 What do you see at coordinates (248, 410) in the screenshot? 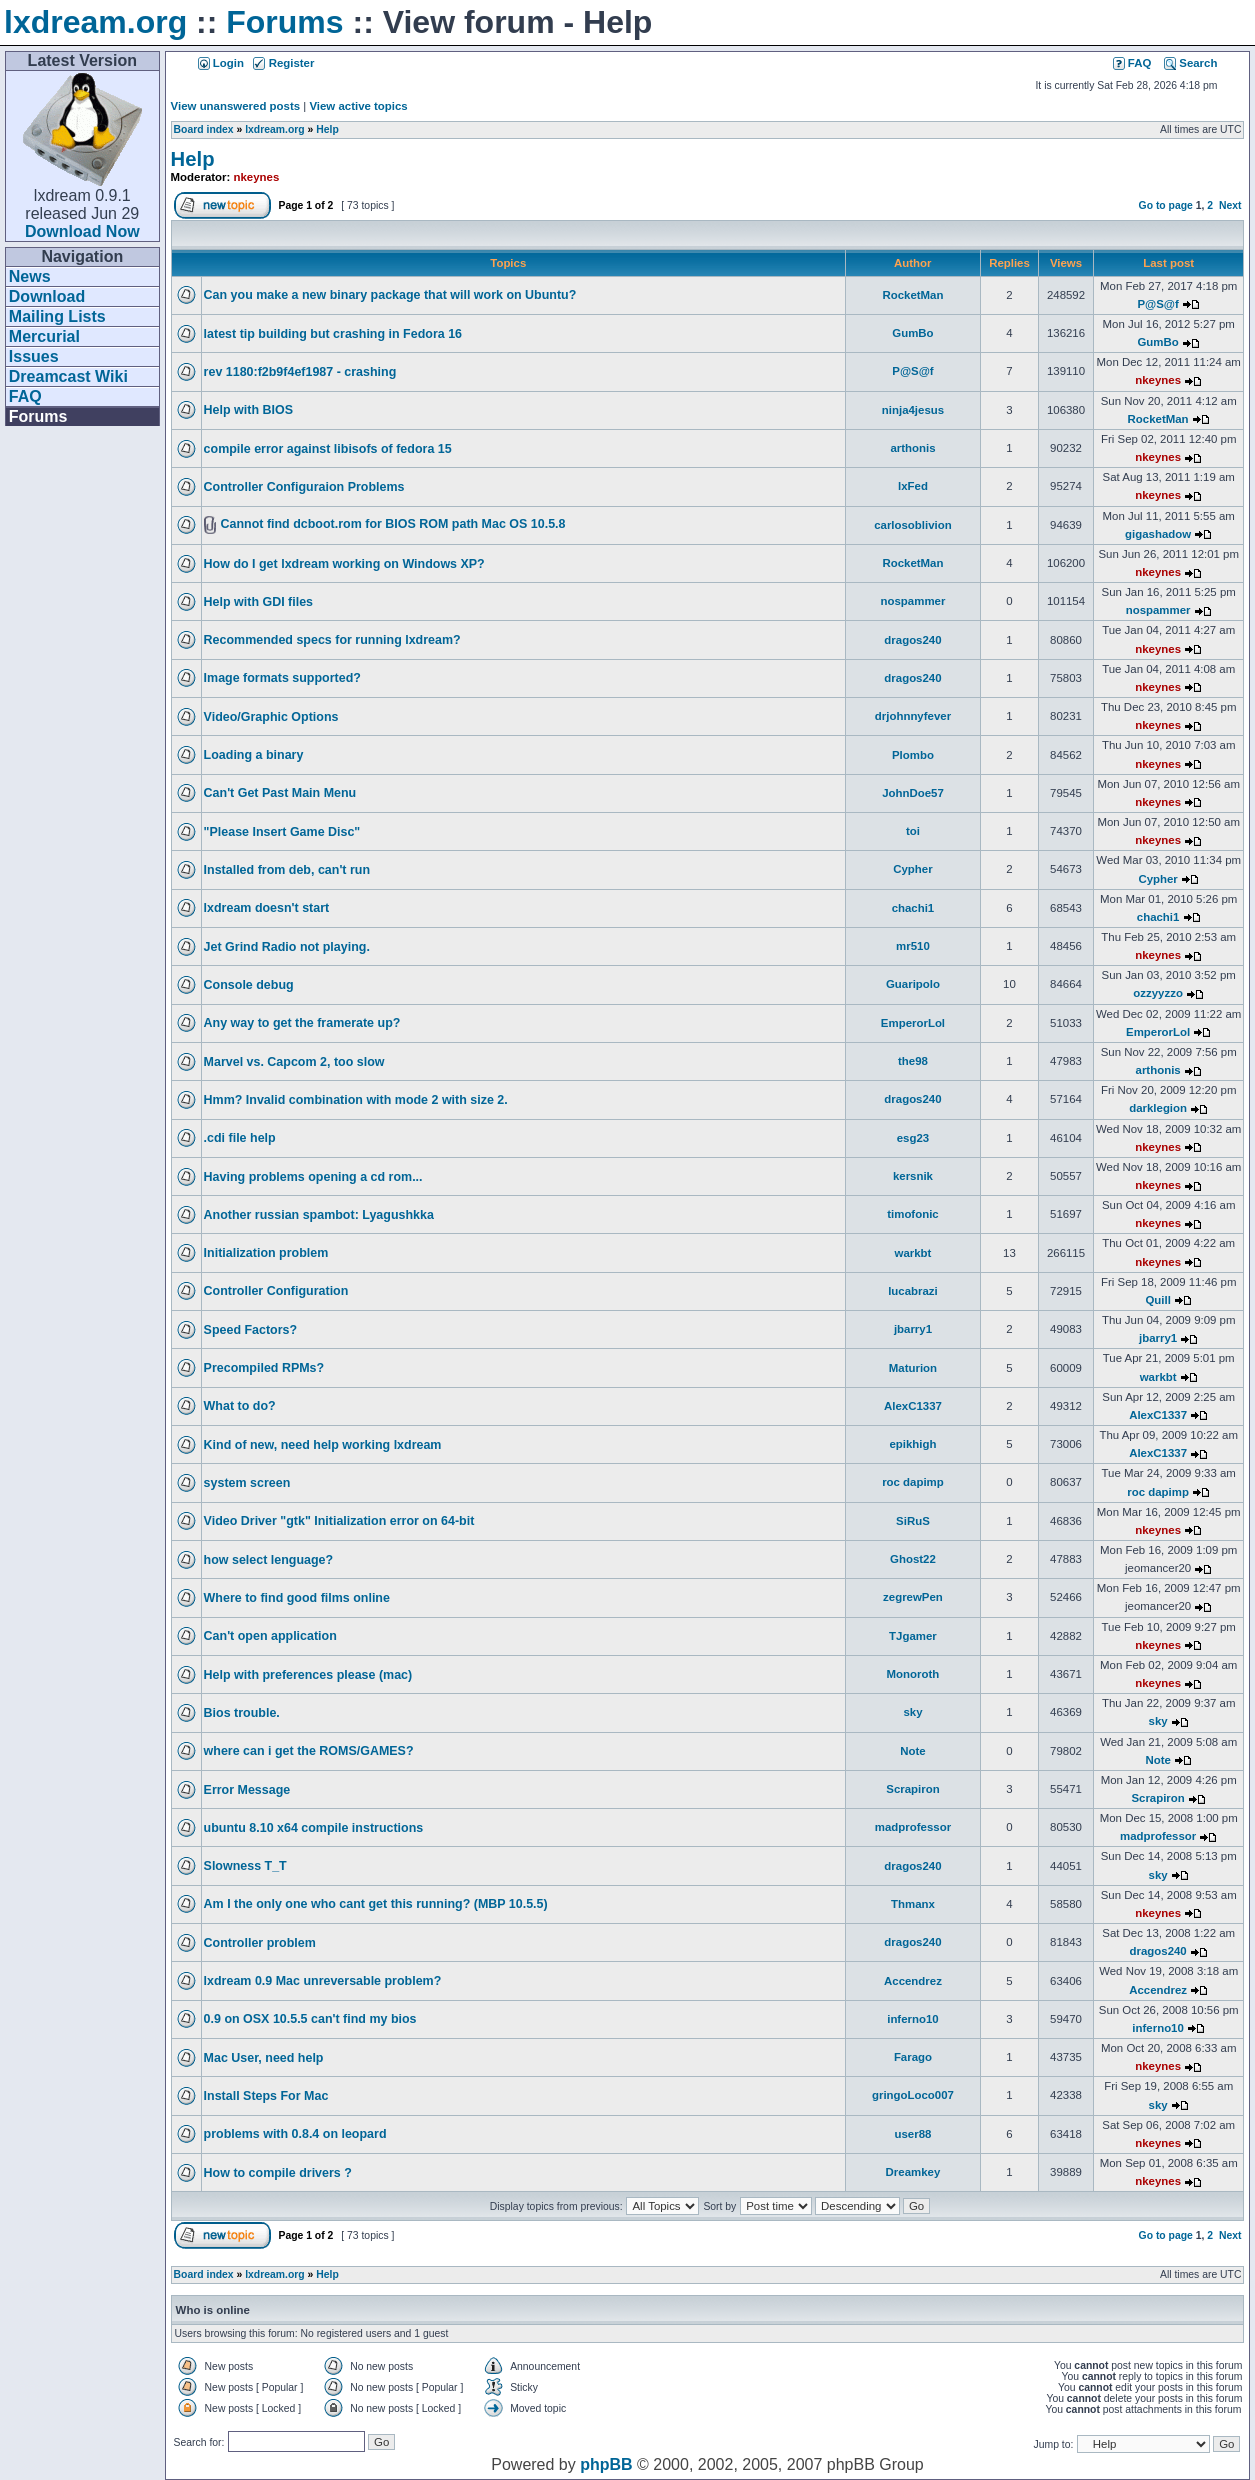
I see `Help with BIOS` at bounding box center [248, 410].